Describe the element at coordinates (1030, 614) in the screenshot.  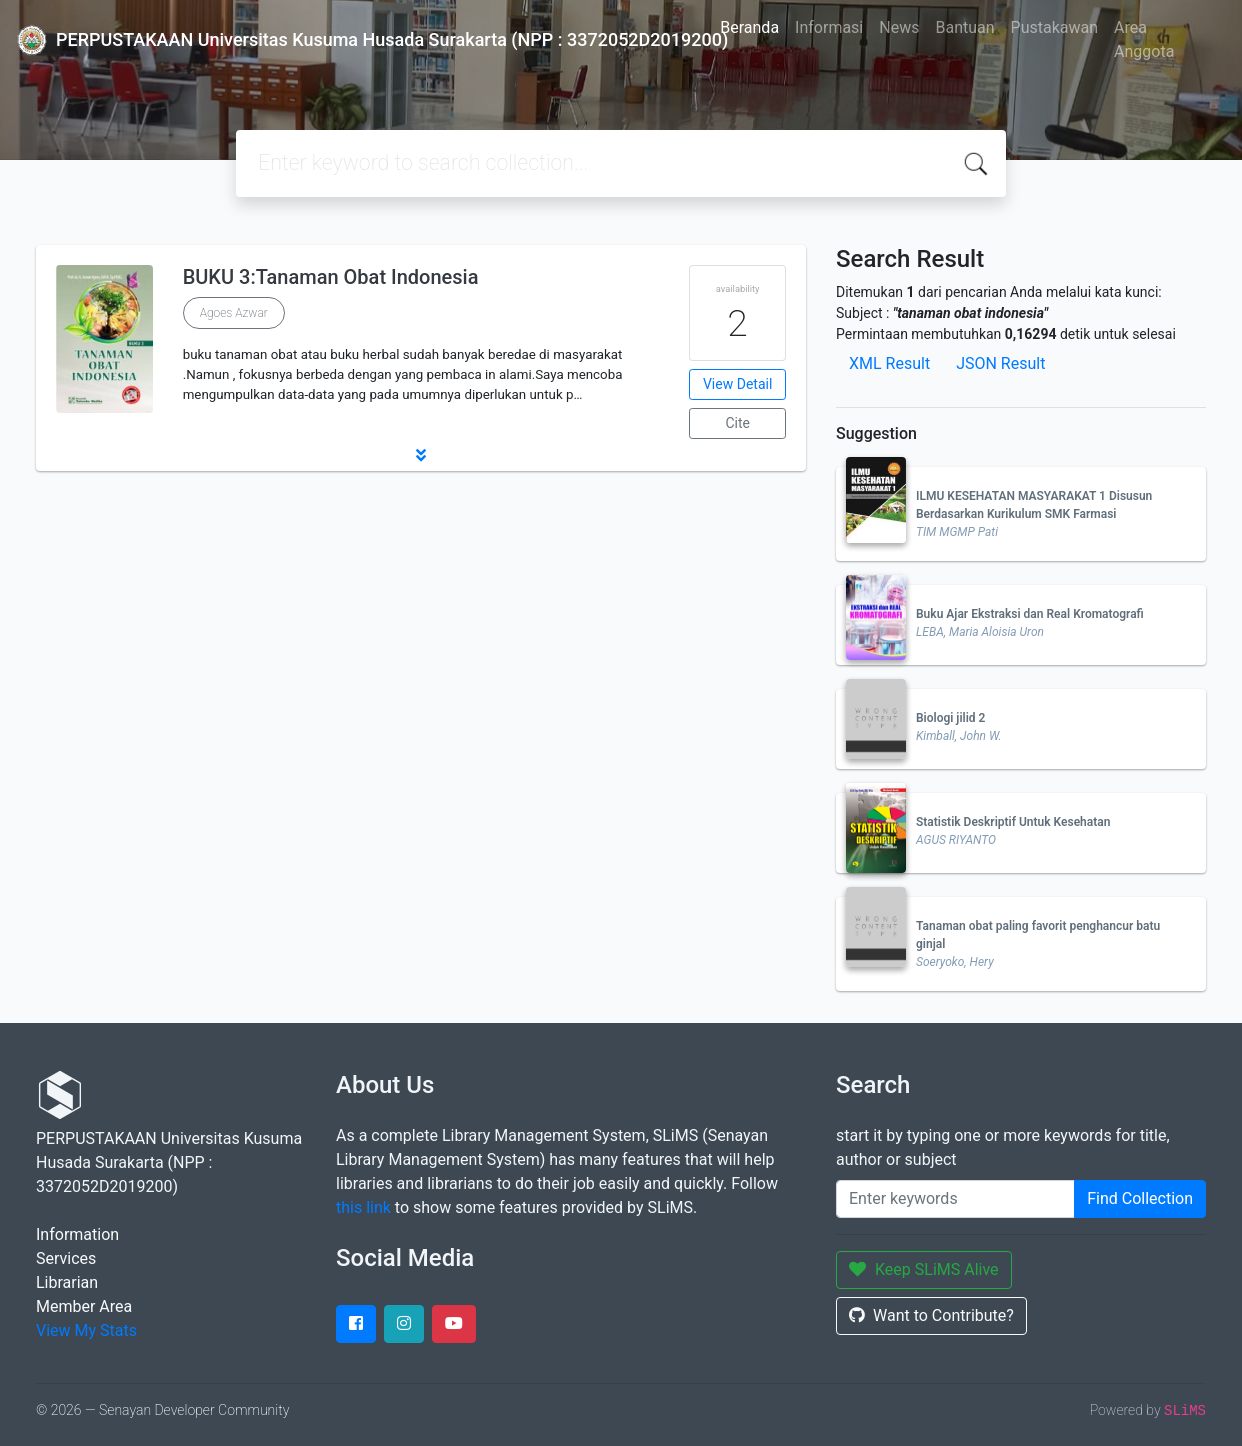
I see `Buku Ajar Ekstraksi dan Real Kromatografi` at that location.